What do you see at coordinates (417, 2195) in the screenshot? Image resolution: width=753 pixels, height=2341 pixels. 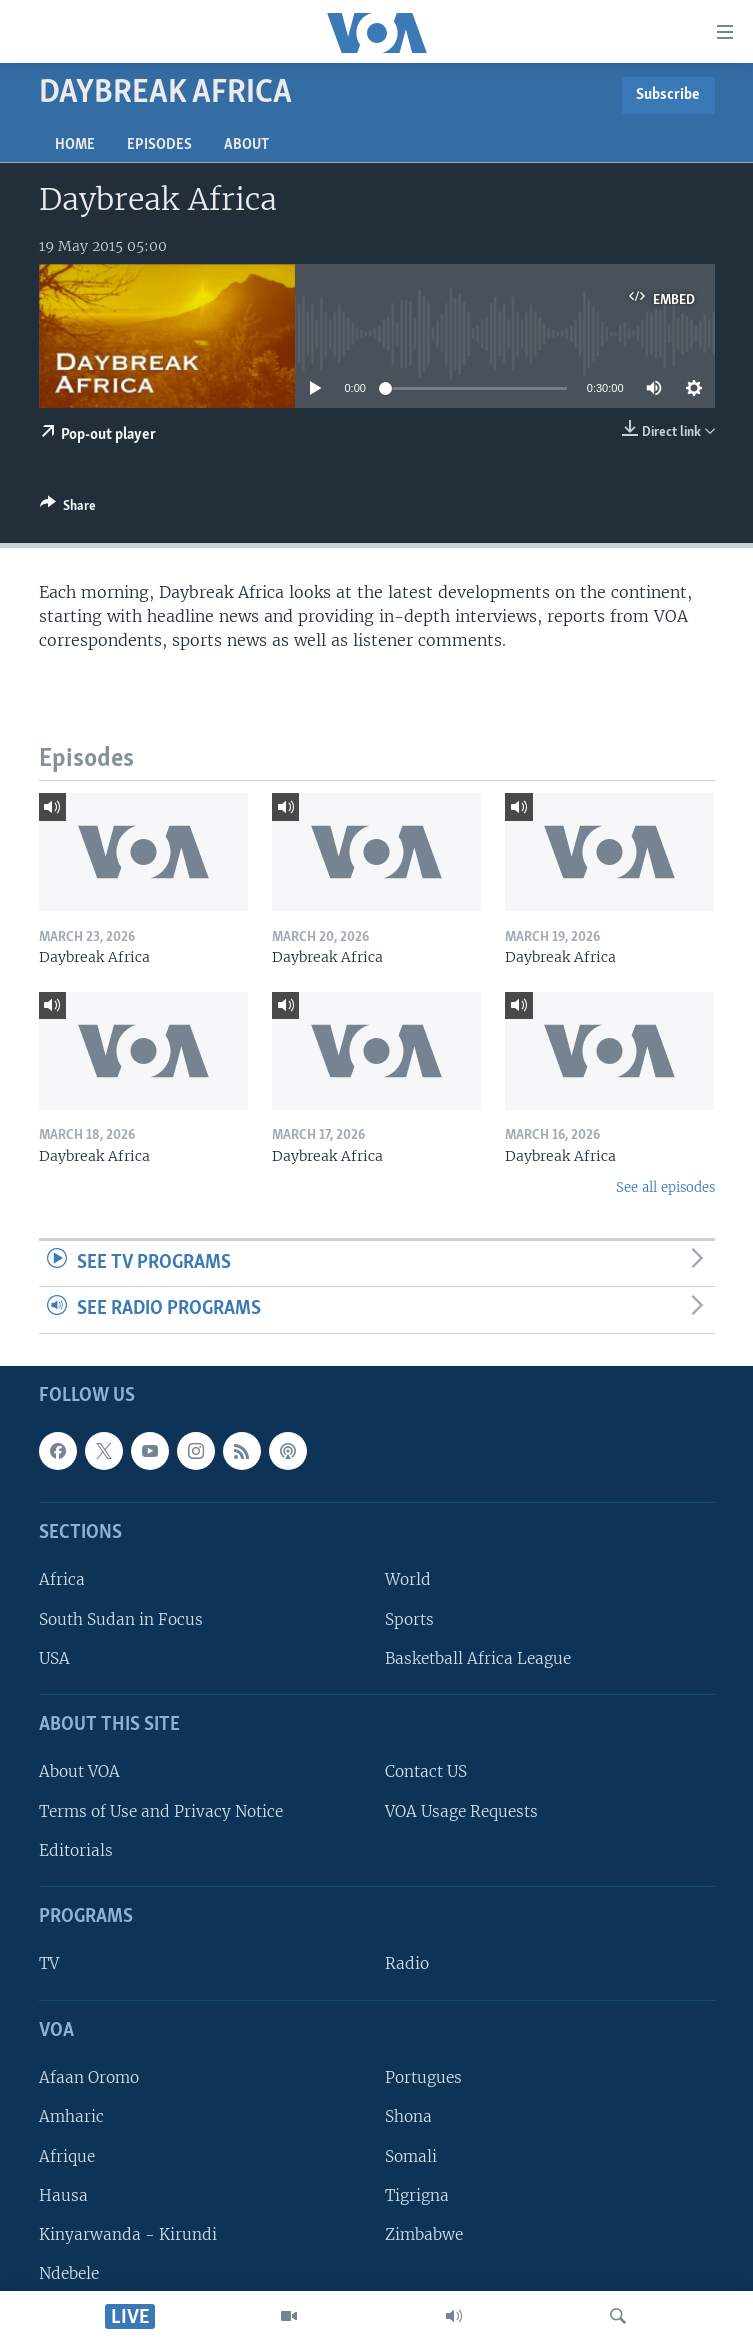 I see `Tigrigna` at bounding box center [417, 2195].